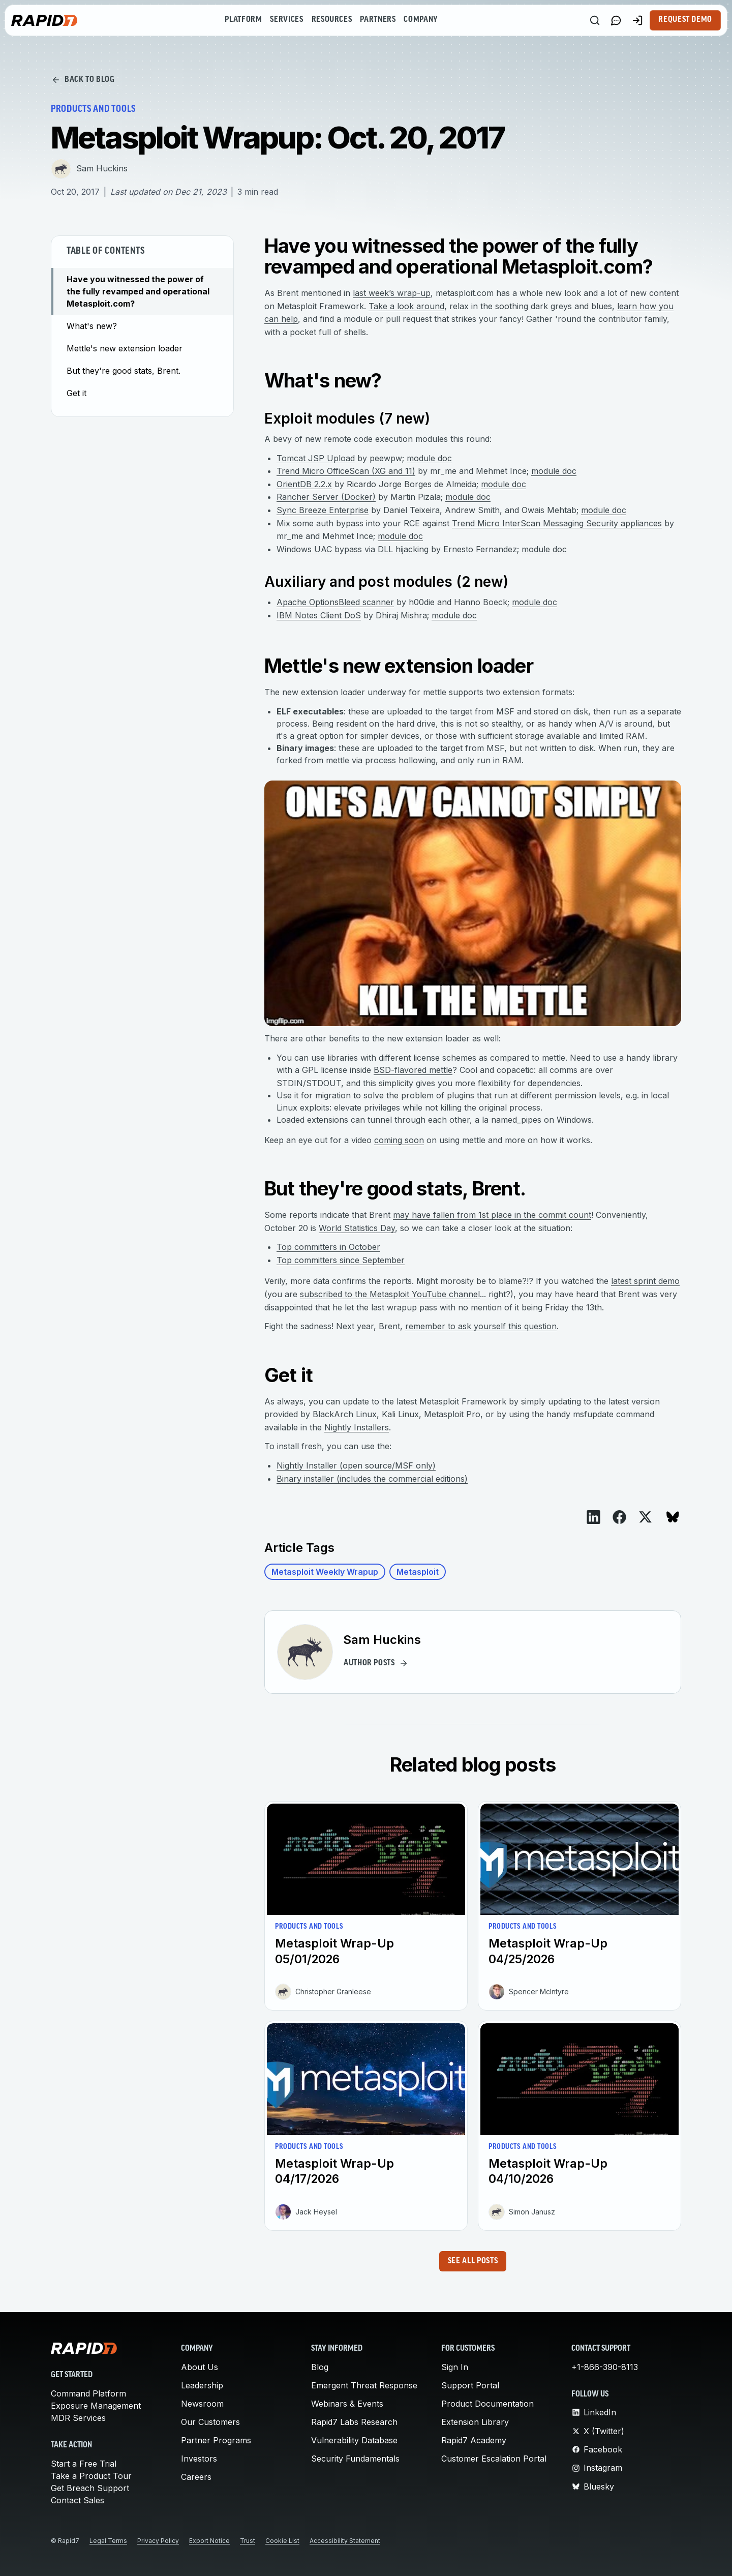 The height and width of the screenshot is (2576, 732). What do you see at coordinates (473, 2440) in the screenshot?
I see `Rapid7 Academy` at bounding box center [473, 2440].